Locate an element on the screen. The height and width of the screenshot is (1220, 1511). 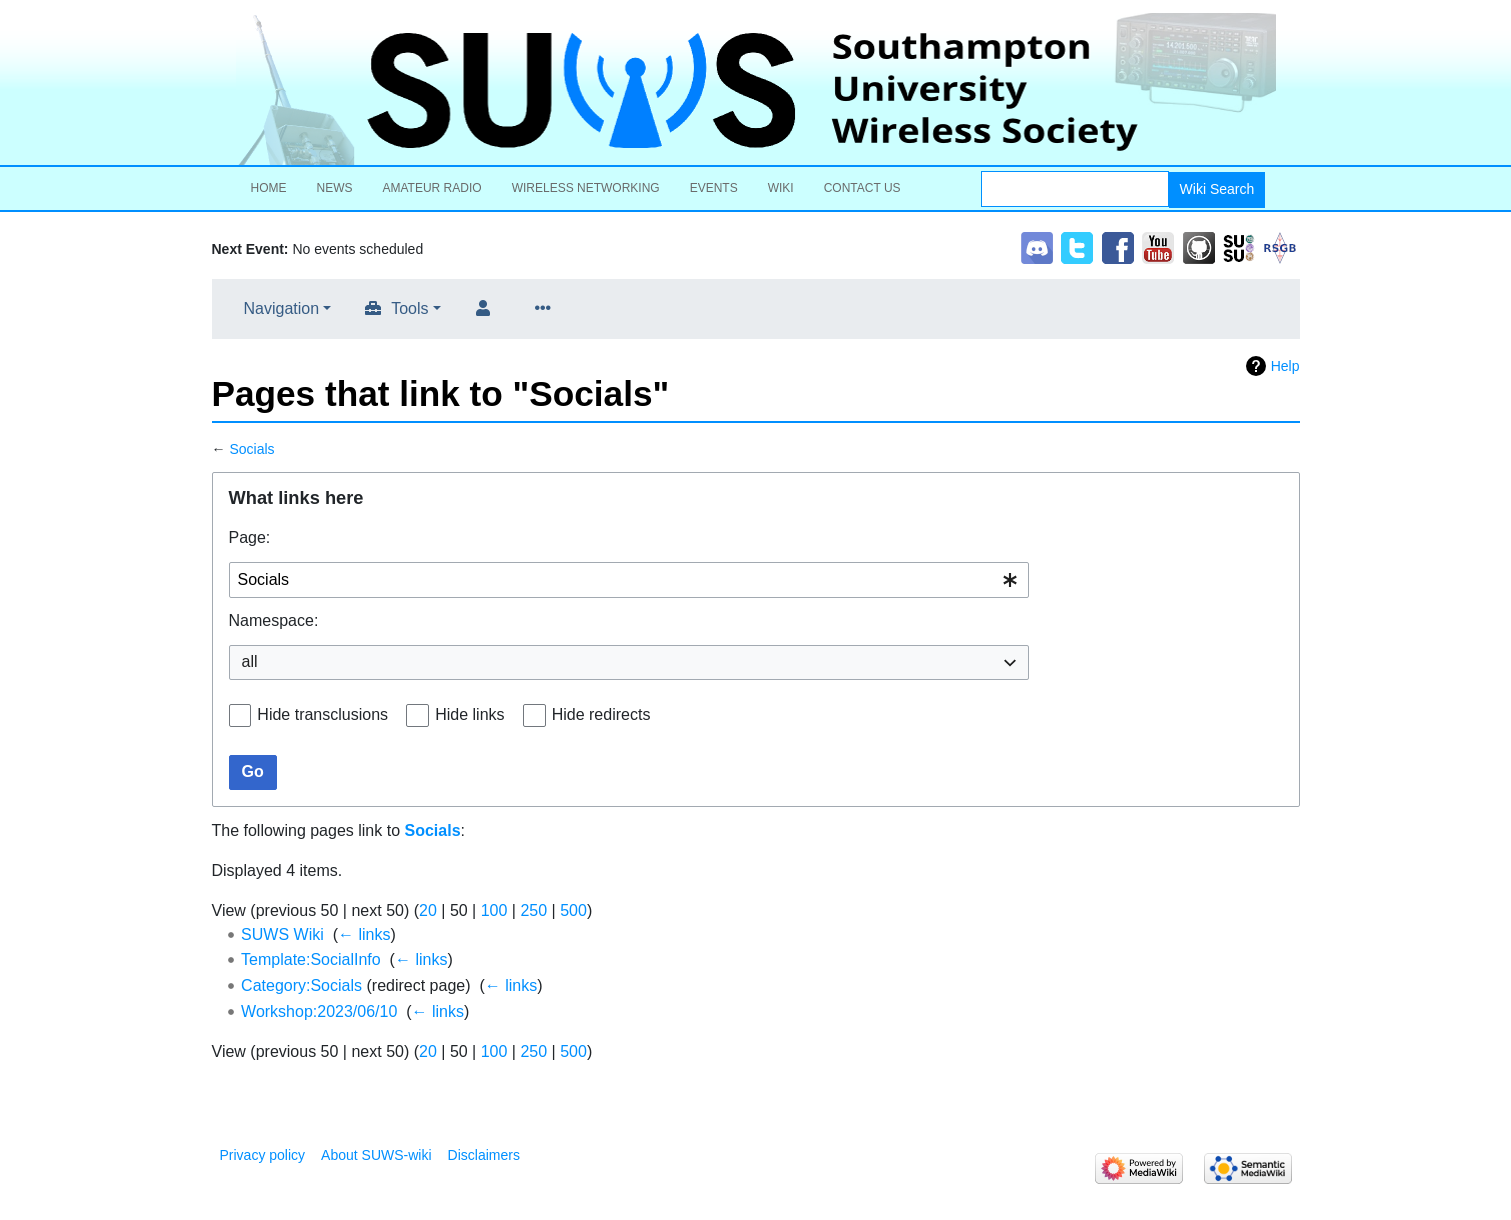
Socials is located at coordinates (251, 449).